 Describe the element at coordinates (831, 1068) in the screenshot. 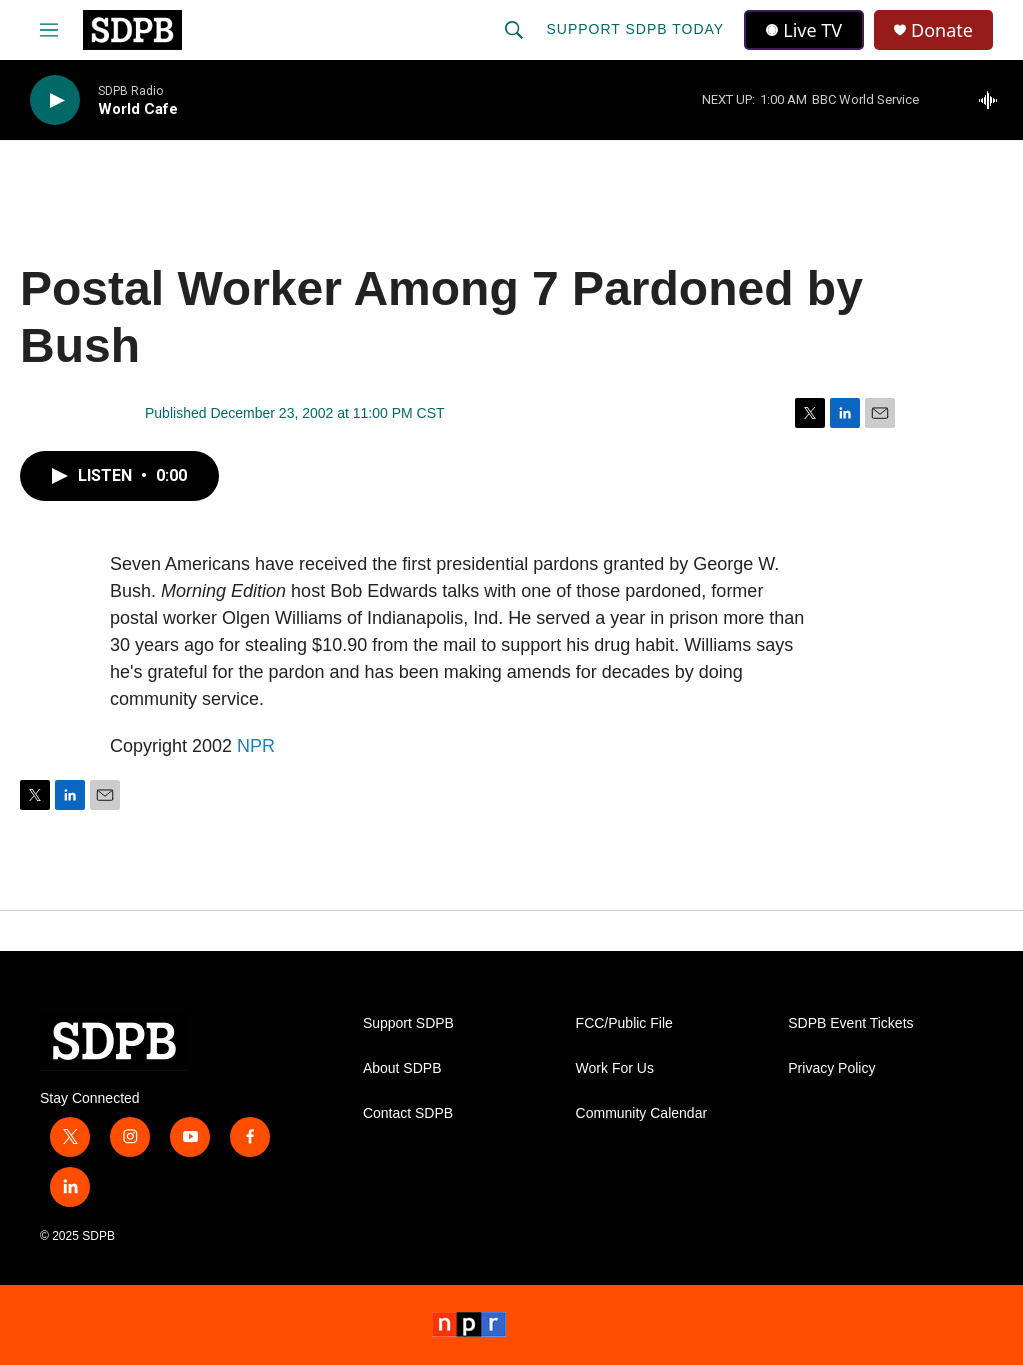

I see `Privacy Policy` at that location.